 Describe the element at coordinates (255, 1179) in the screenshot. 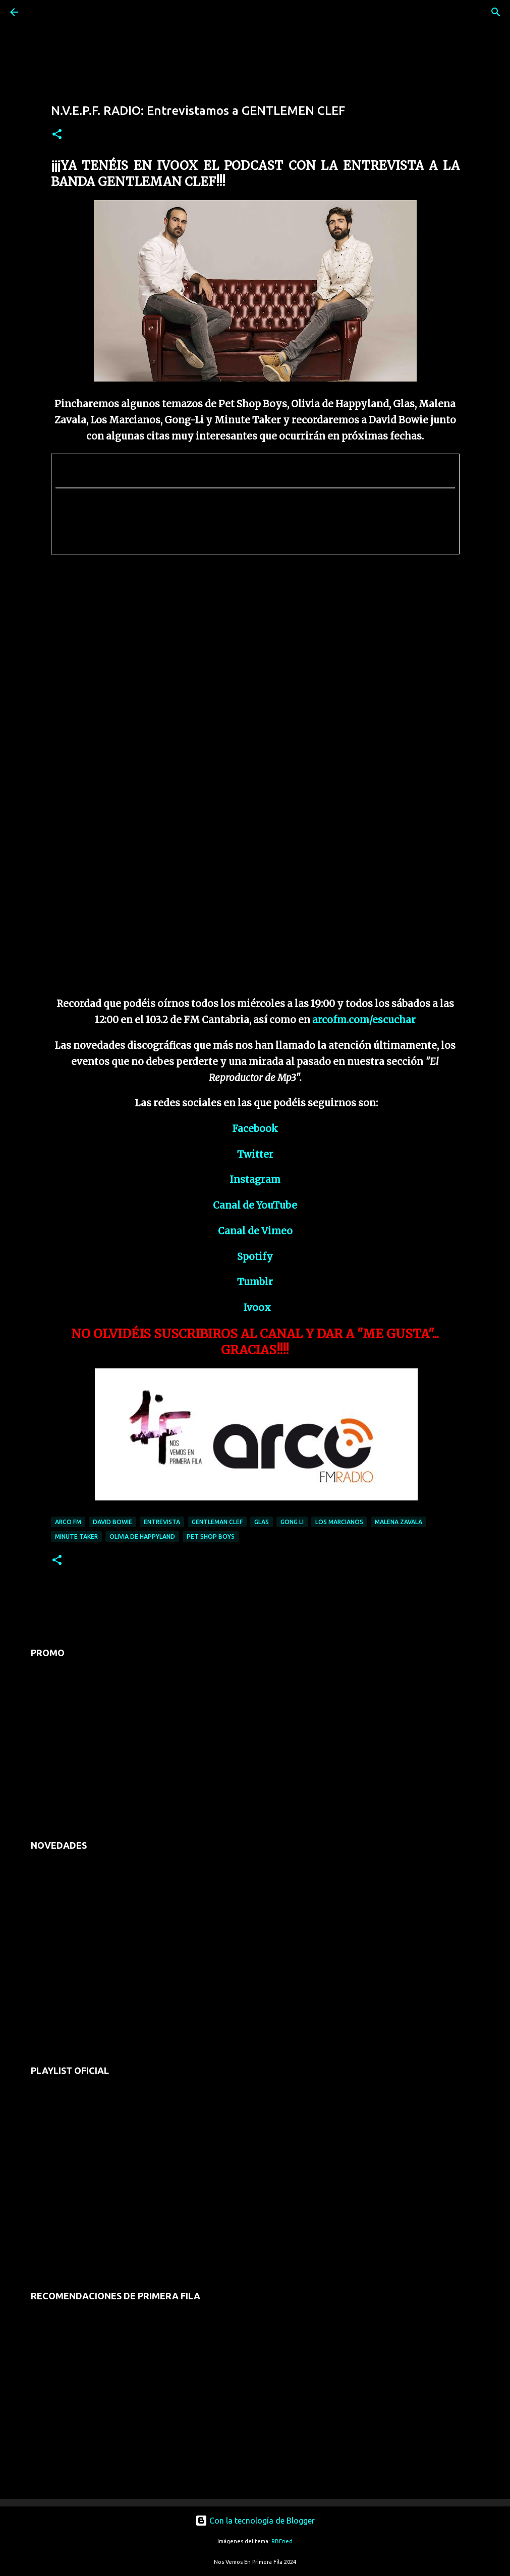

I see `Instagram` at that location.